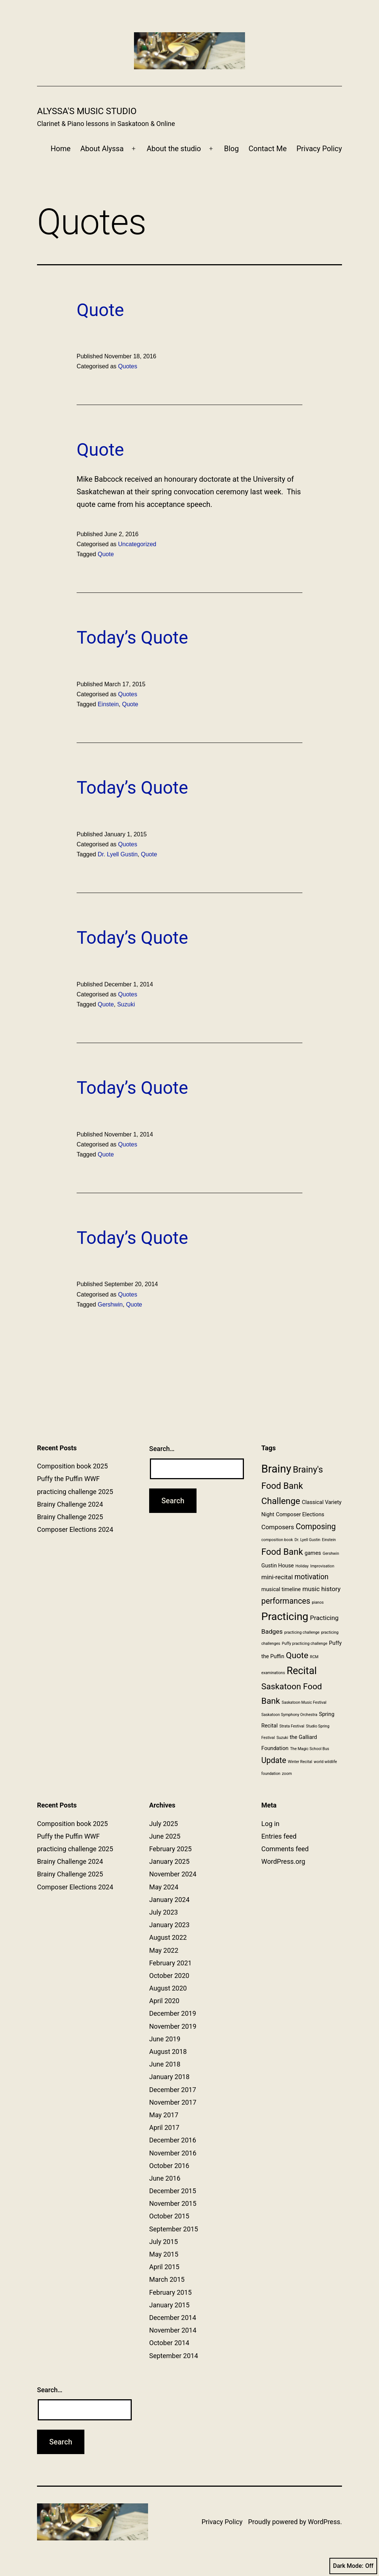 The height and width of the screenshot is (2576, 379). Describe the element at coordinates (322, 1566) in the screenshot. I see `Improvisation [Improvisation (1 item)]` at that location.